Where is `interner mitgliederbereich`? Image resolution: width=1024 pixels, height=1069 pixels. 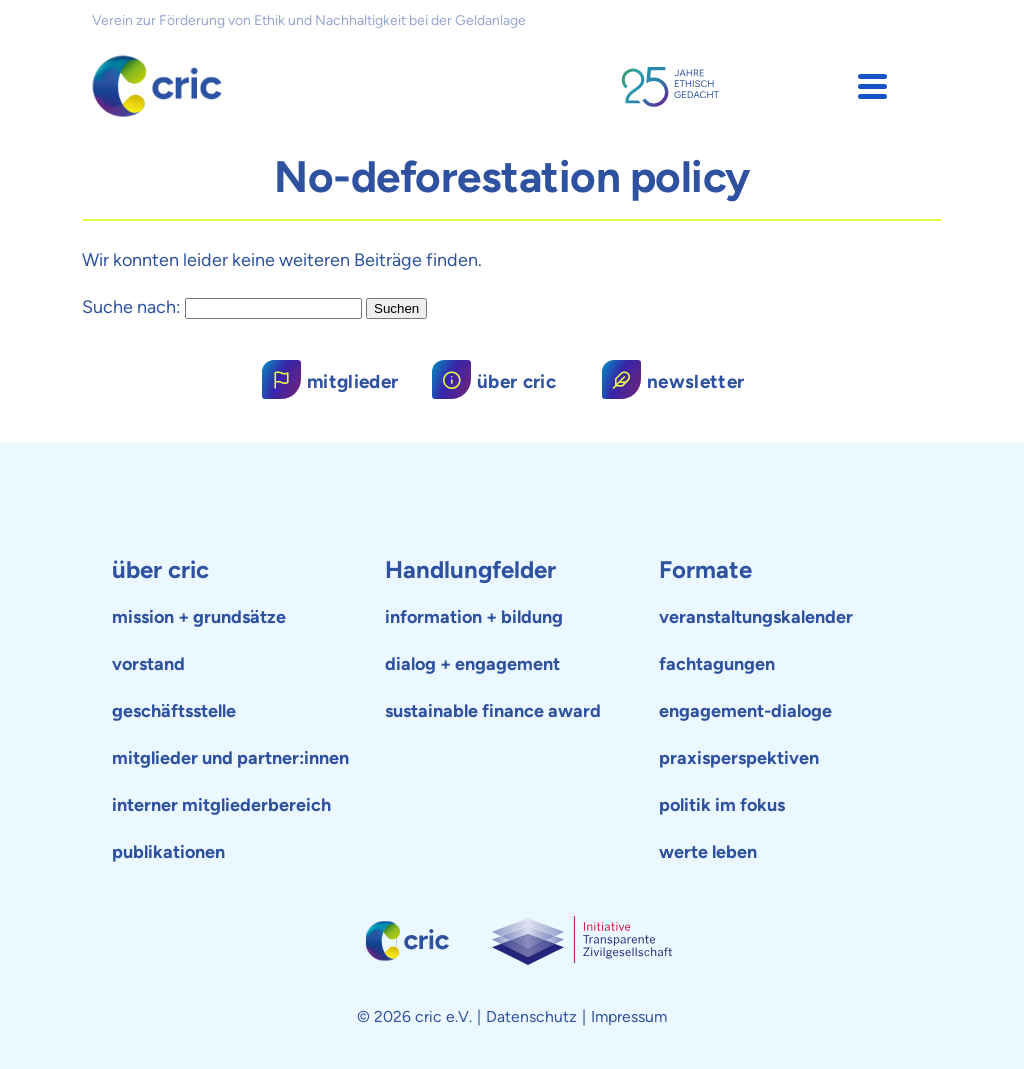
interner mitgliederbereich is located at coordinates (221, 805).